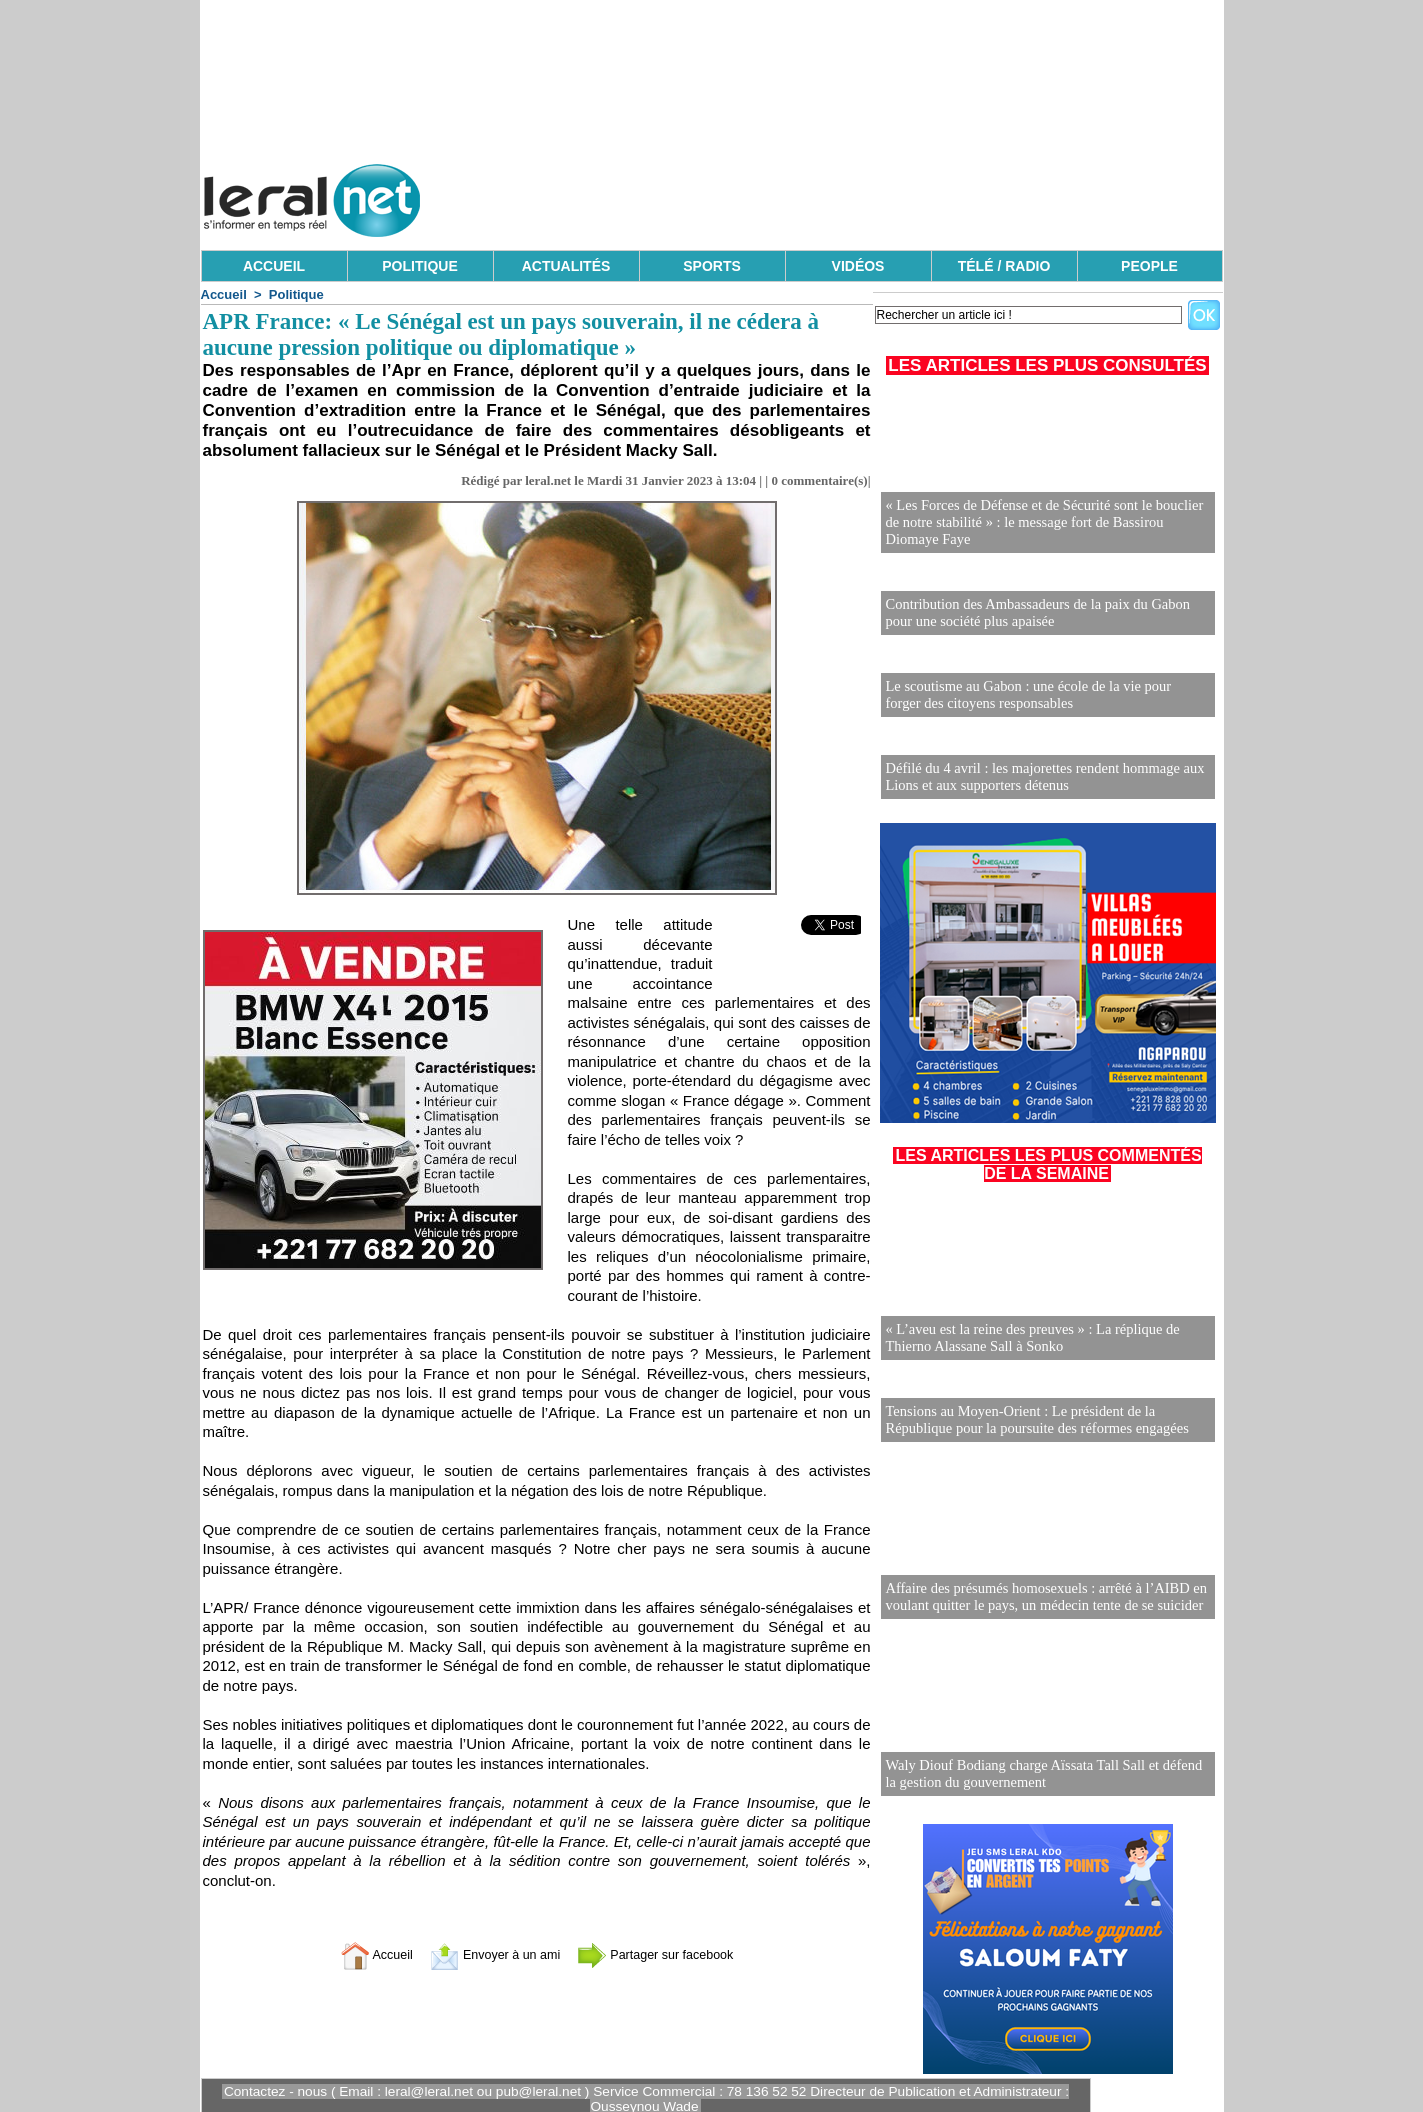 The image size is (1423, 2112). What do you see at coordinates (1149, 266) in the screenshot?
I see `PEOPLE` at bounding box center [1149, 266].